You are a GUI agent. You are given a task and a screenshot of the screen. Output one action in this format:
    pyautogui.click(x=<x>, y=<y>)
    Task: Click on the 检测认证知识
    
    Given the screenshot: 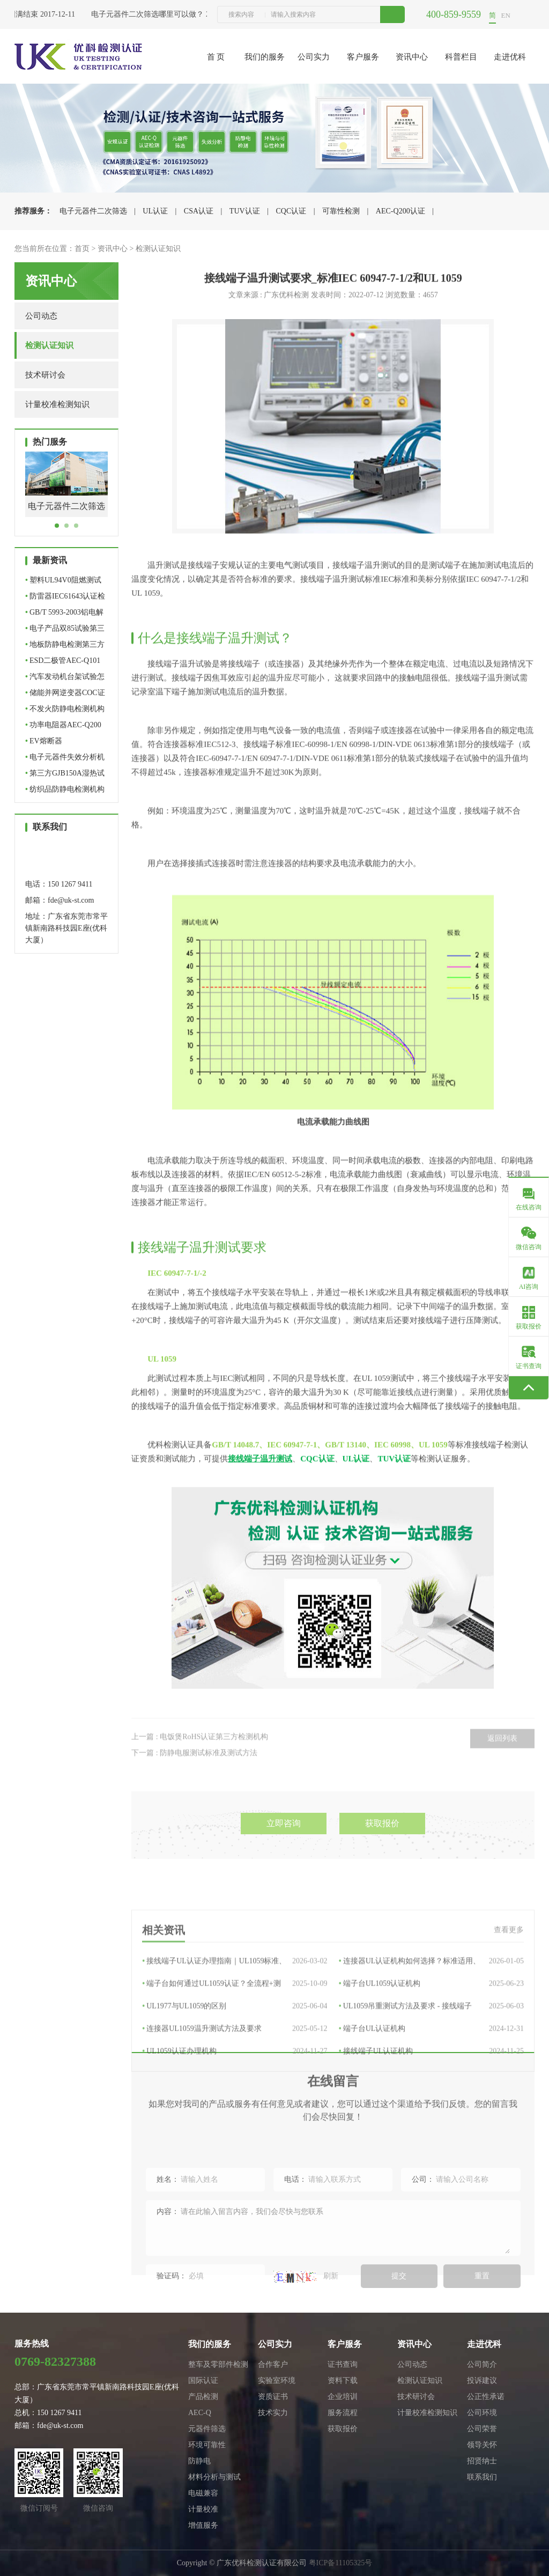 What is the action you would take?
    pyautogui.click(x=158, y=249)
    